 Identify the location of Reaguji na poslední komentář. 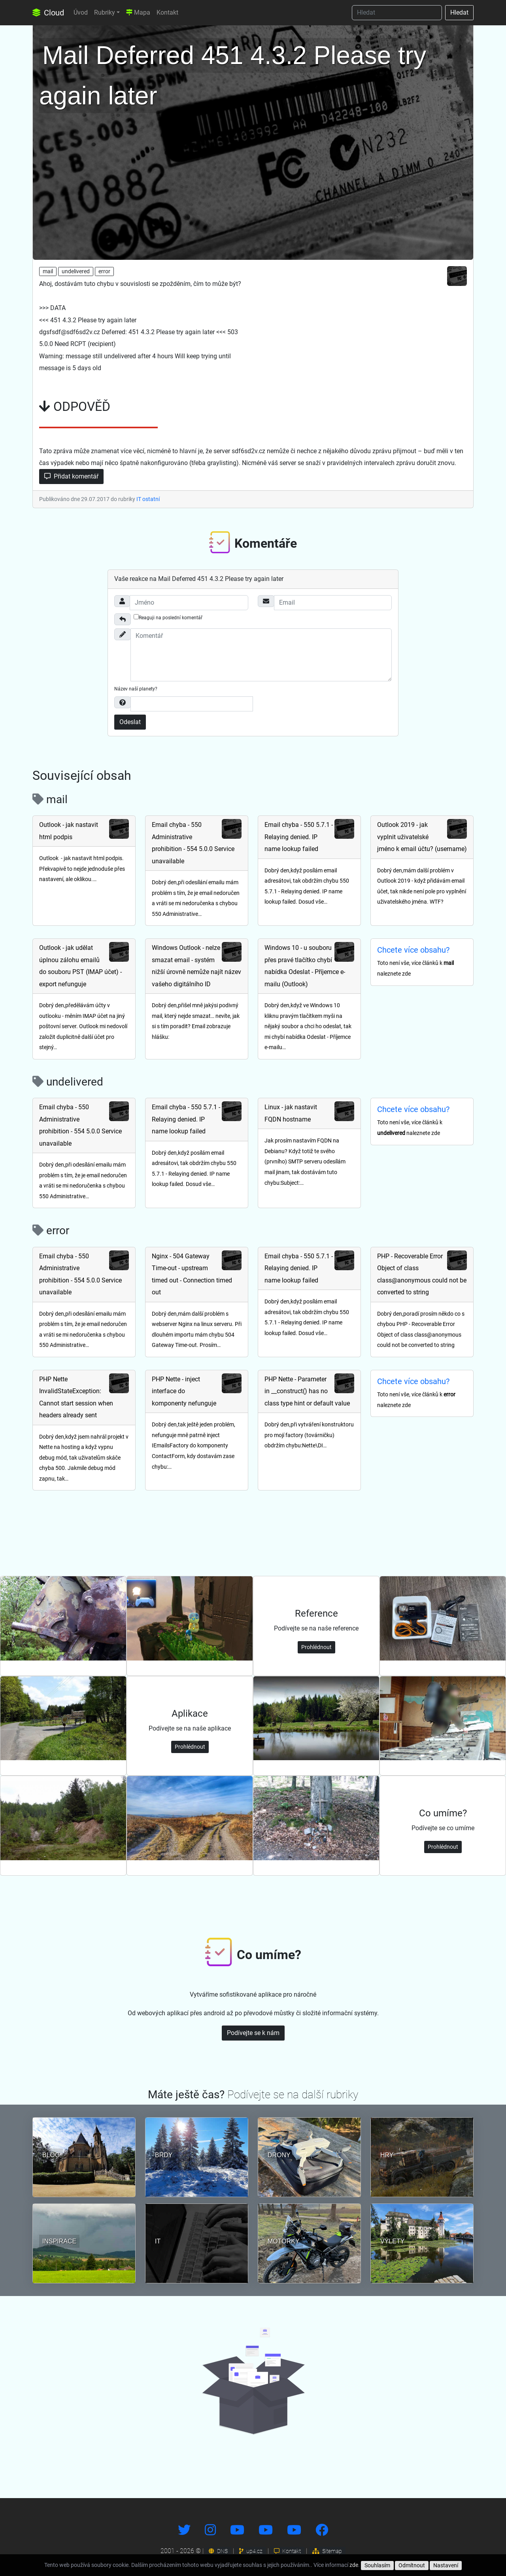
(168, 617).